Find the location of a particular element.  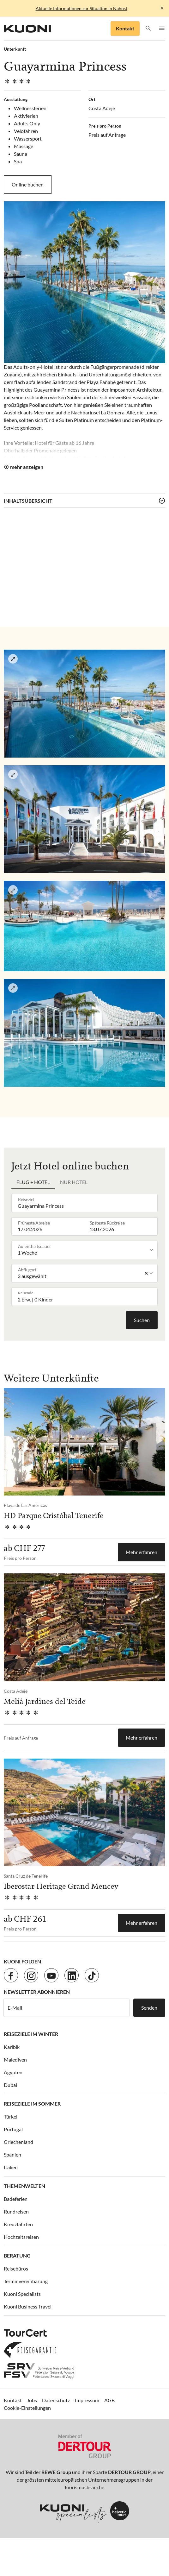

Hochzeitsreisen is located at coordinates (21, 2237).